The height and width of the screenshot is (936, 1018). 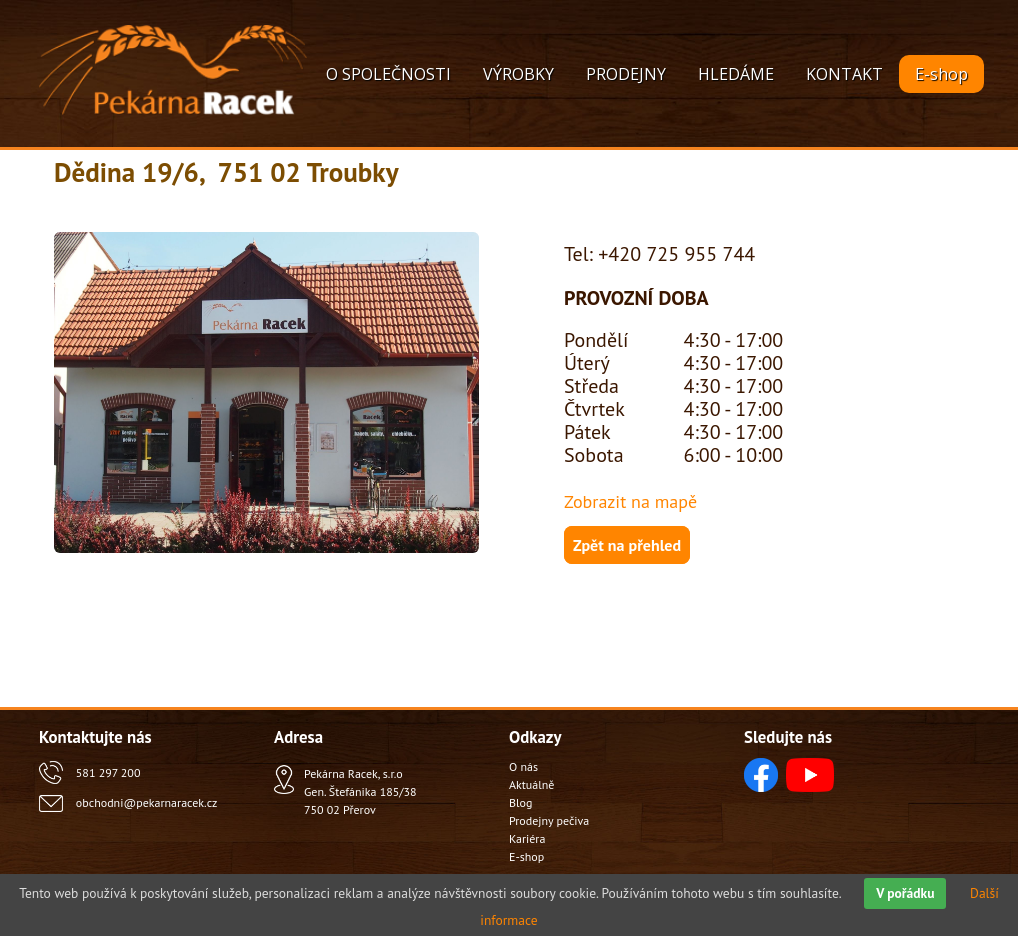 I want to click on VÝROBKY, so click(x=518, y=74).